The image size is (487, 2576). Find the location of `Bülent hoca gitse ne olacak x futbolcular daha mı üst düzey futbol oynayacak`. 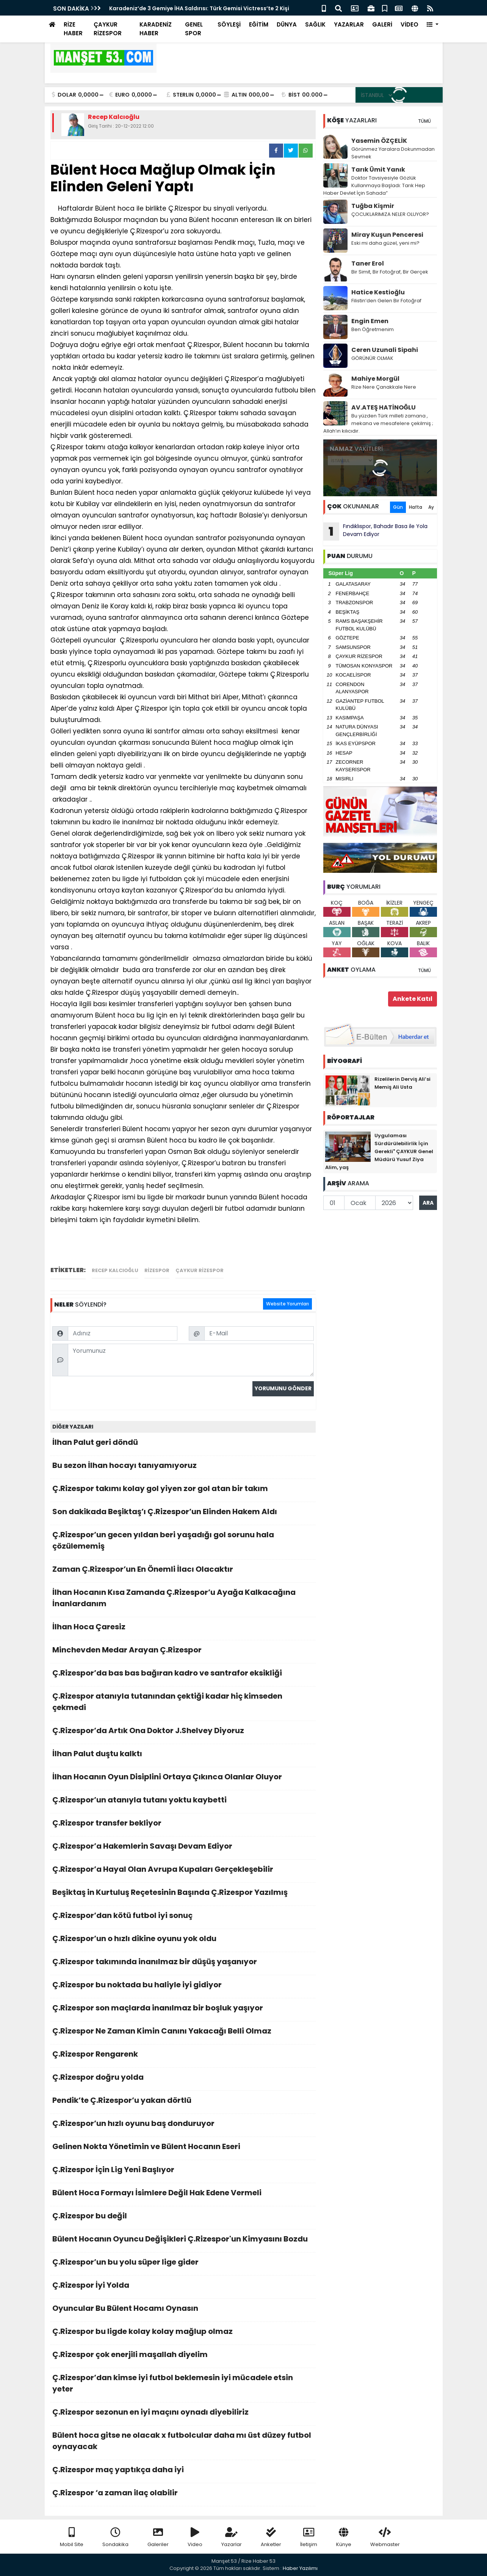

Bülent hoca gitse ne olacak x futbolcular daha mı üst düzey futbol oynayacak is located at coordinates (183, 2443).